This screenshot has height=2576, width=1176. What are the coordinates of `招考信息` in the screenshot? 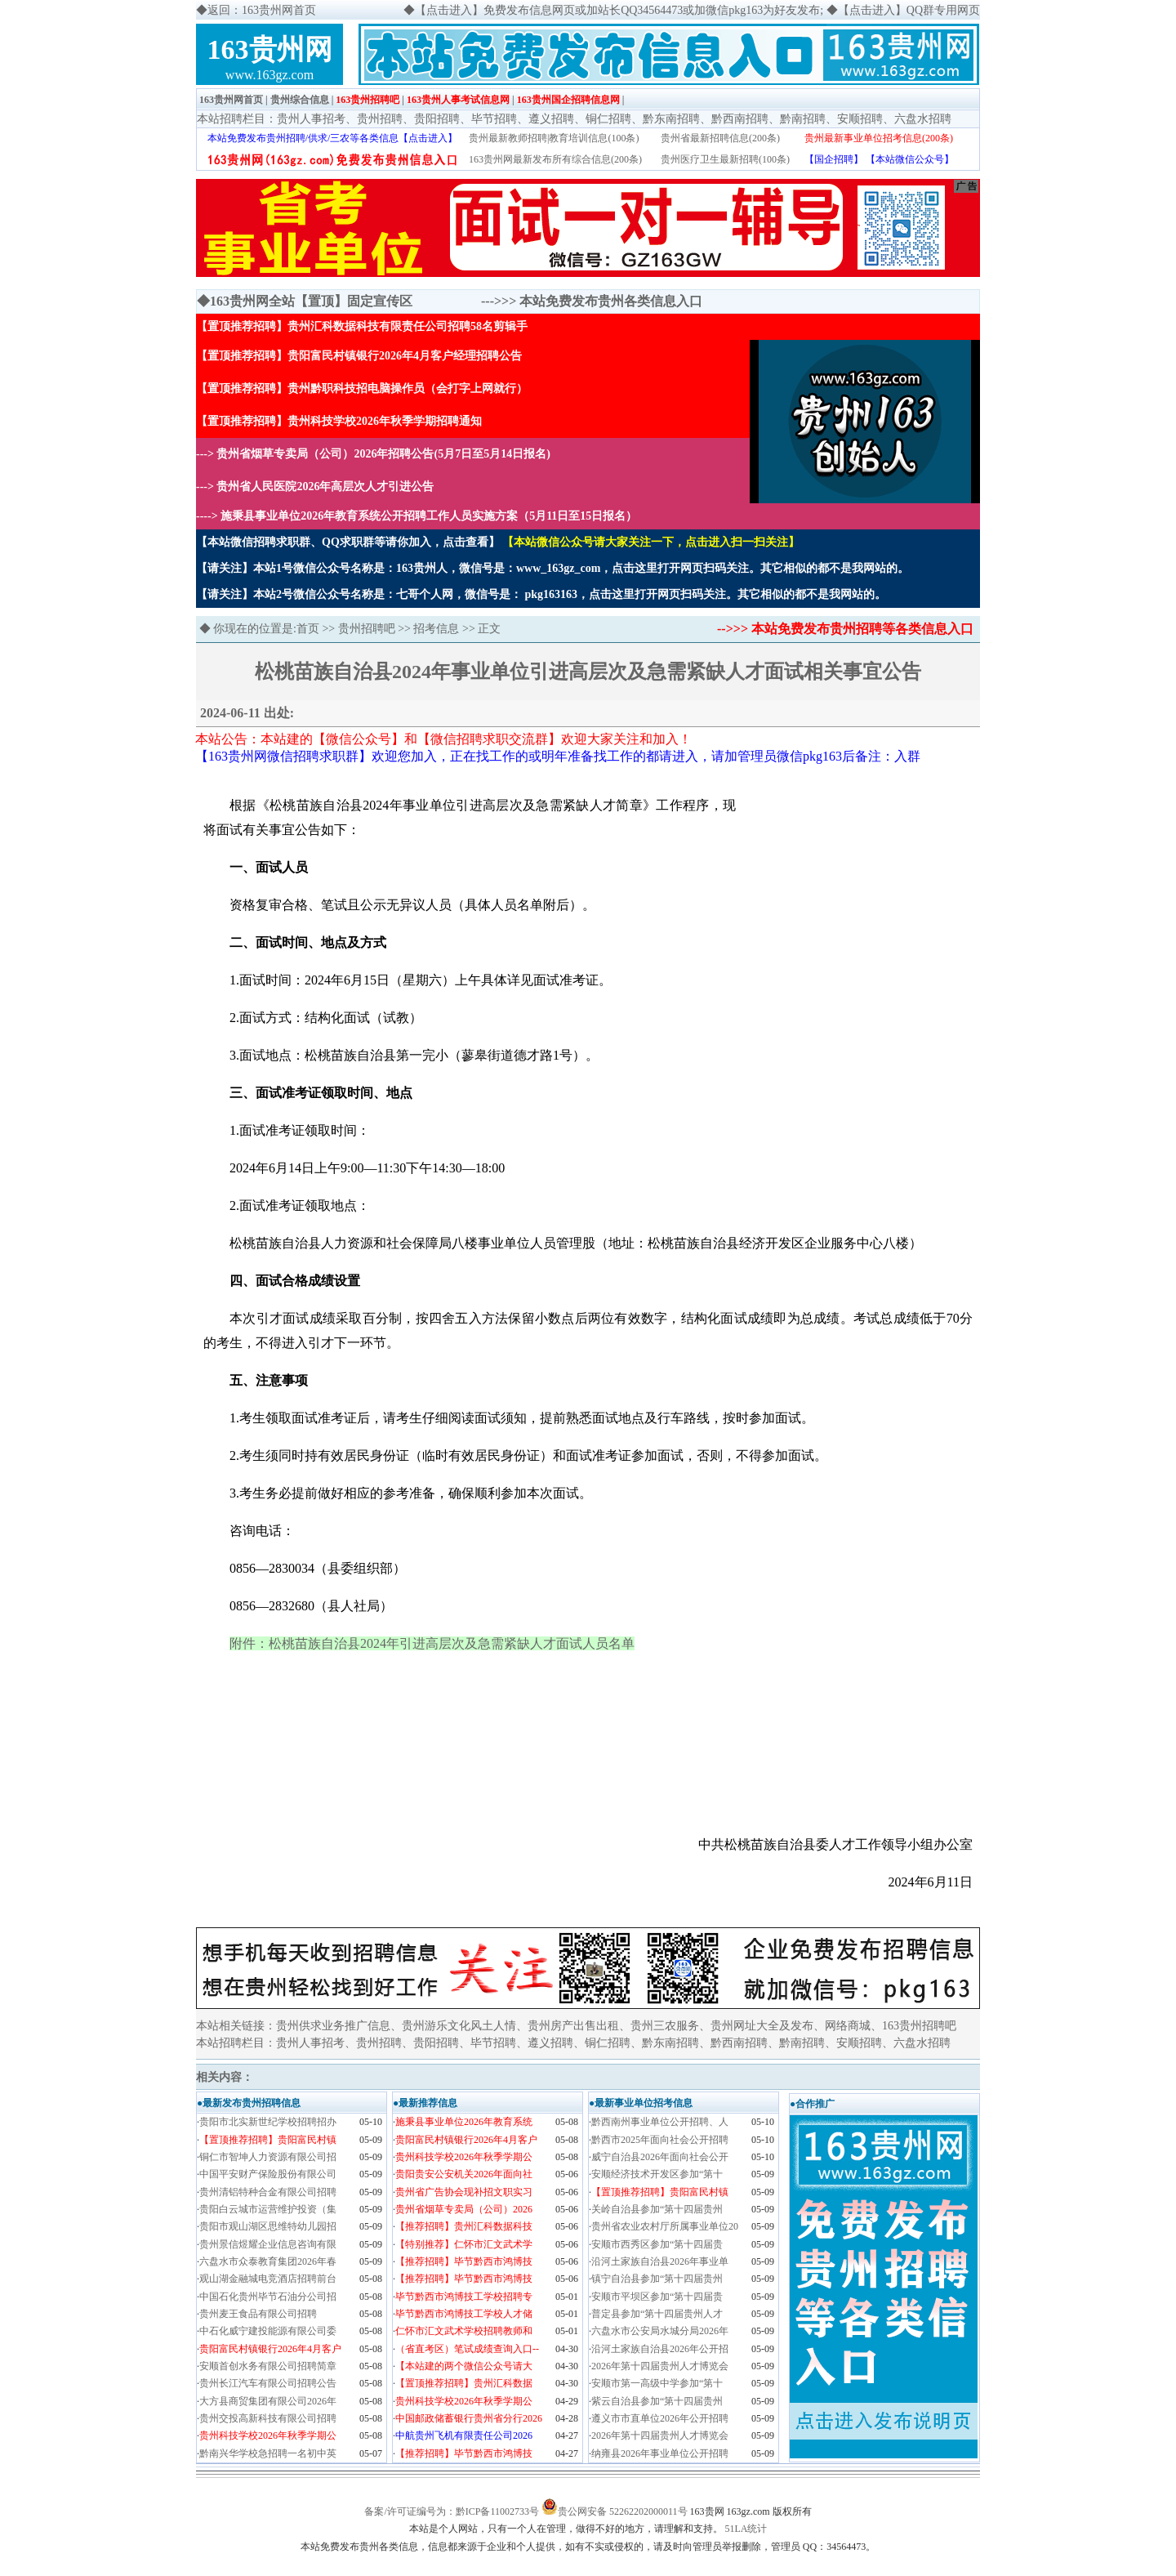 It's located at (436, 629).